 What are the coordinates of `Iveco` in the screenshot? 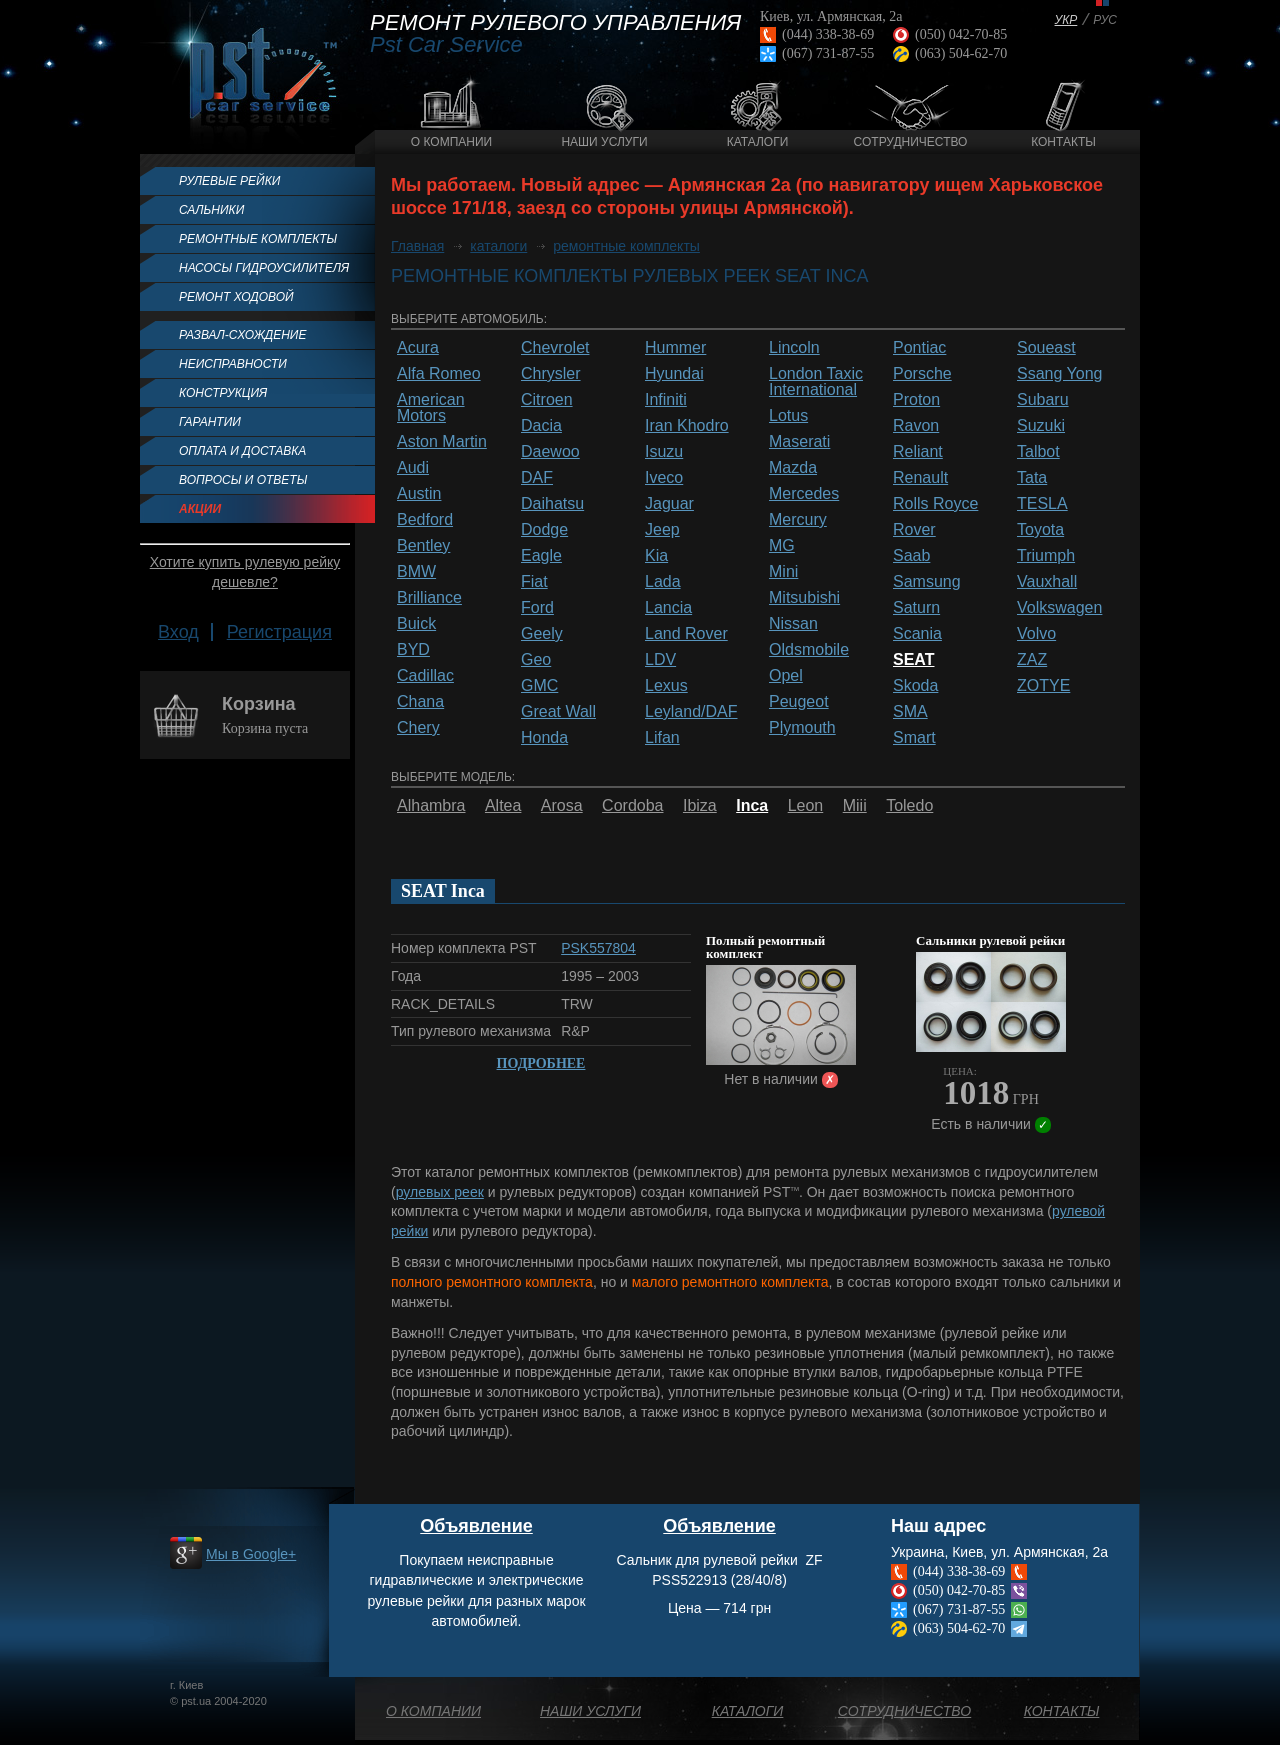 It's located at (664, 478).